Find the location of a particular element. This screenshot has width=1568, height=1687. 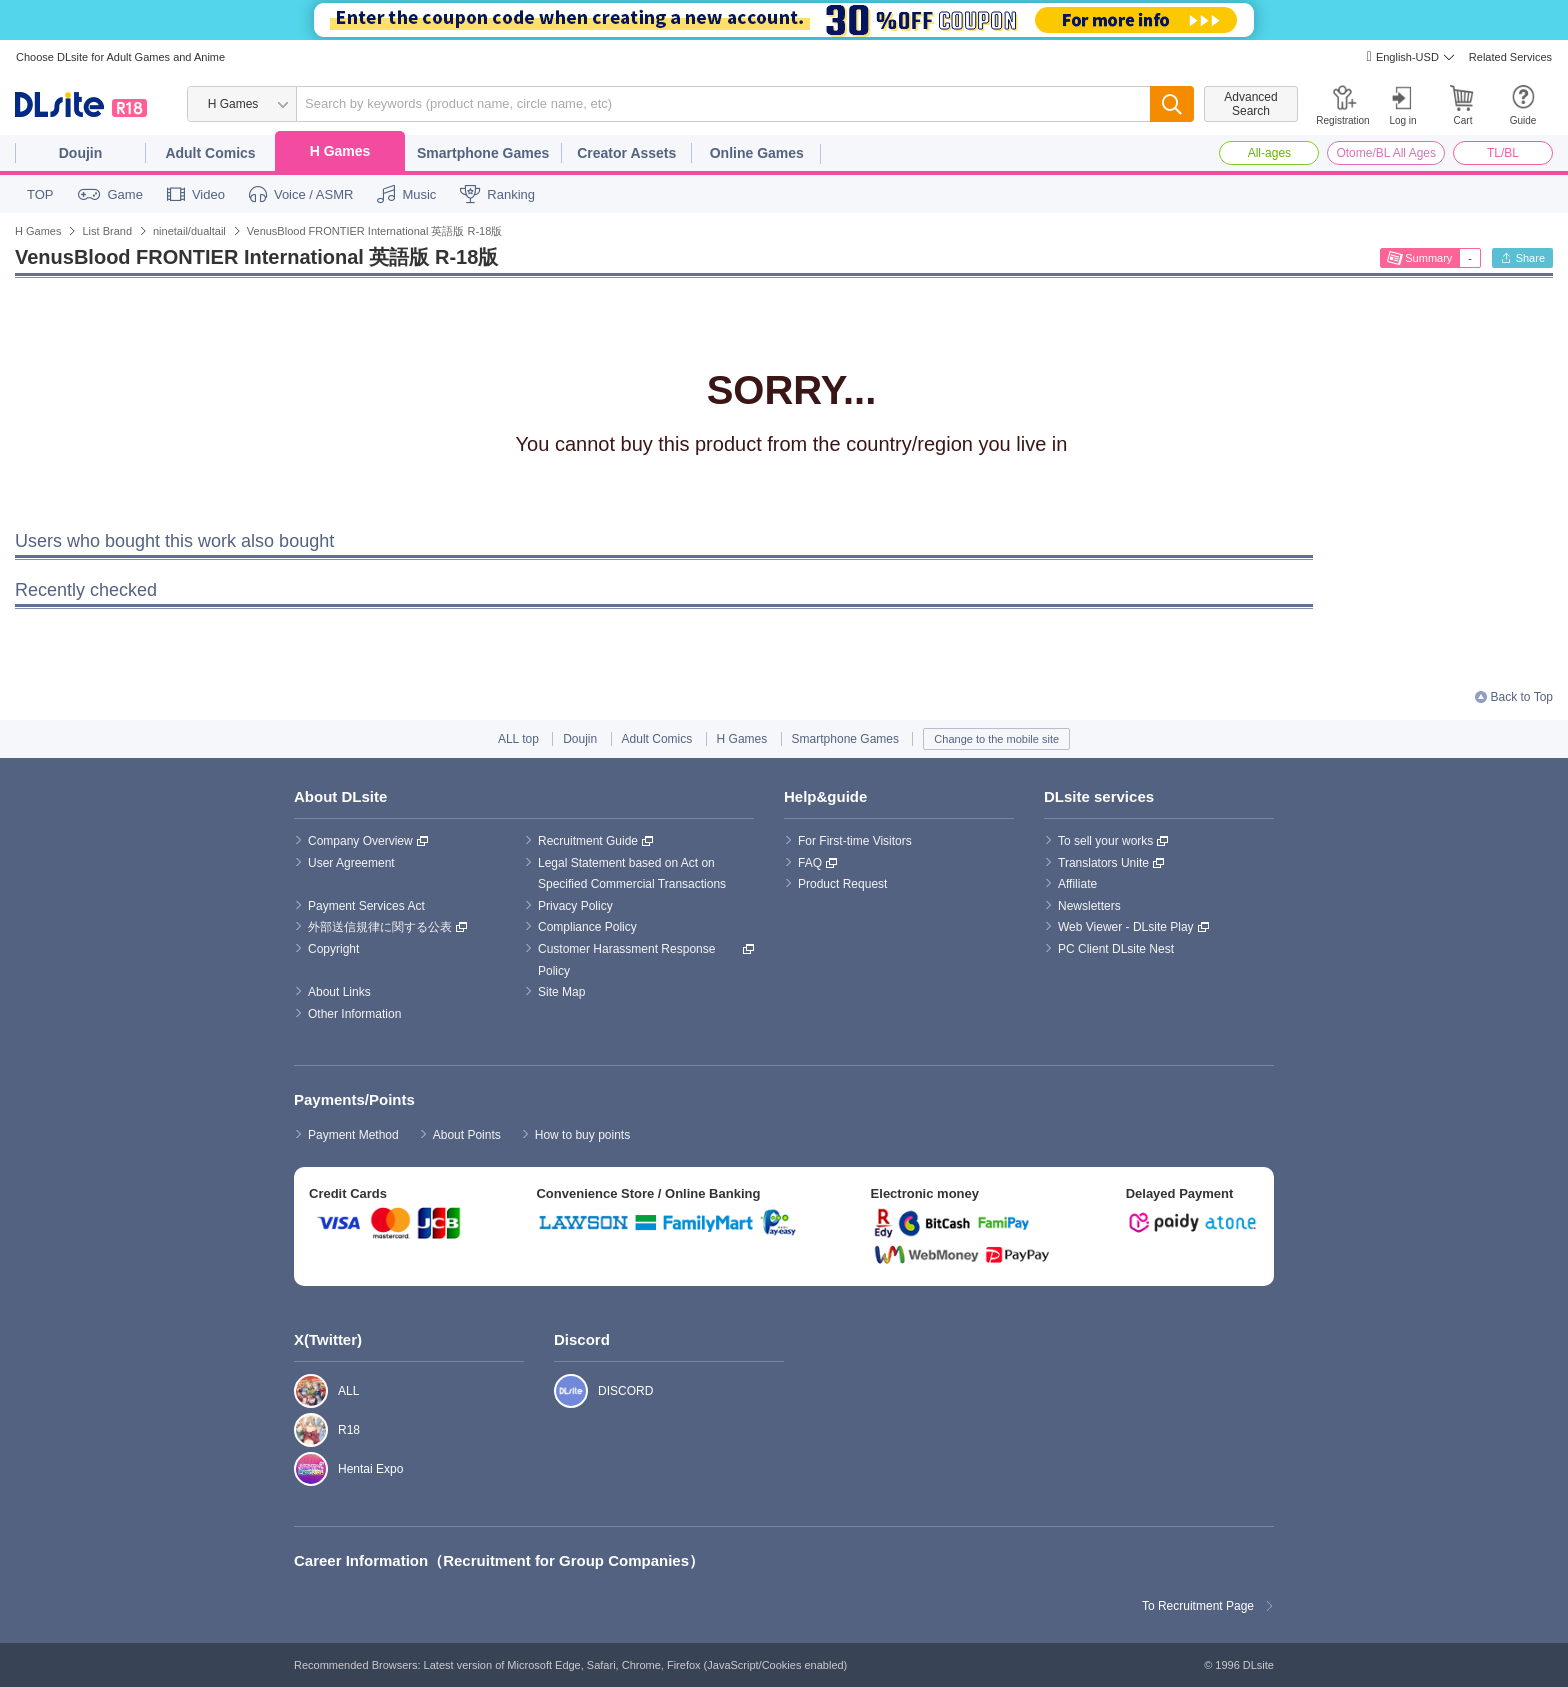

Customer Harassment Response Policy is located at coordinates (628, 960).